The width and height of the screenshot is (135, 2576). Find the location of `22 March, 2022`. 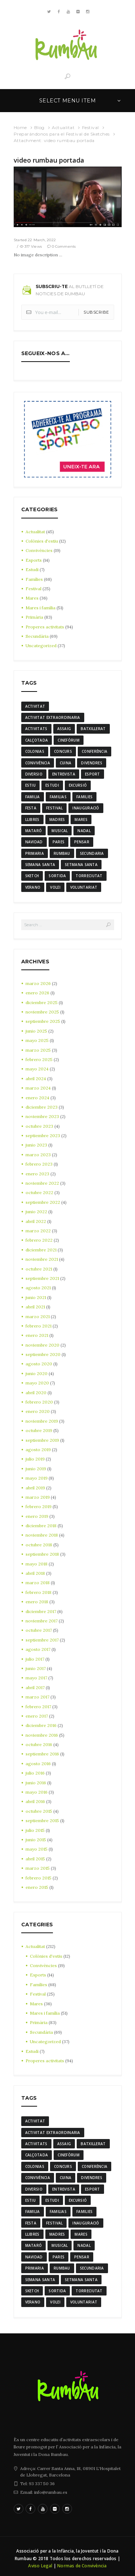

22 March, 2022 is located at coordinates (41, 240).